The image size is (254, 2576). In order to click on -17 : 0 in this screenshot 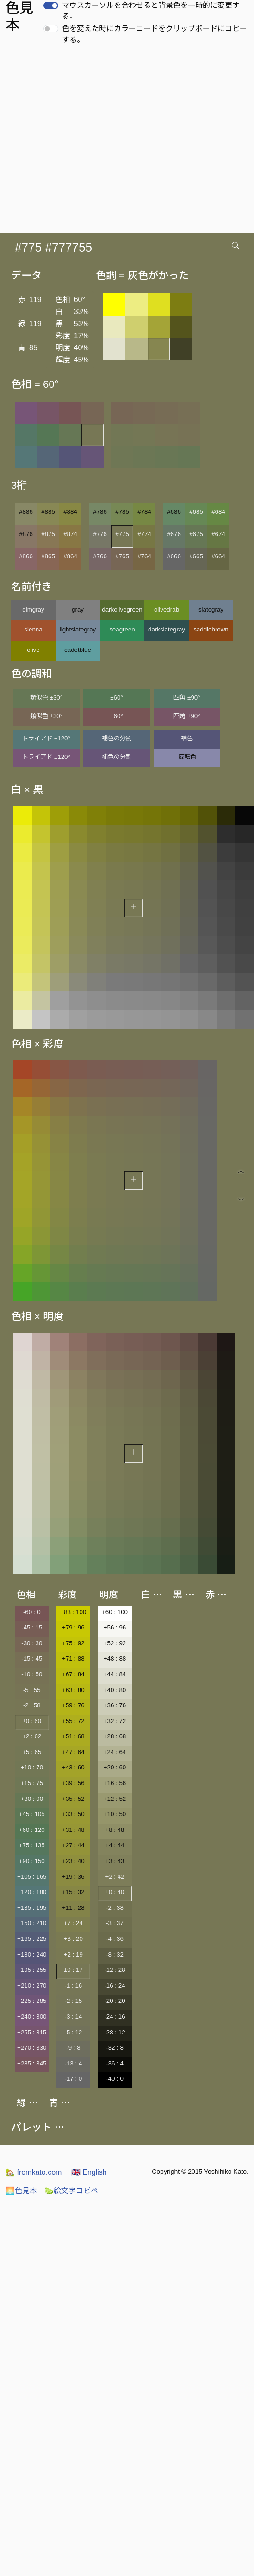, I will do `click(73, 2078)`.